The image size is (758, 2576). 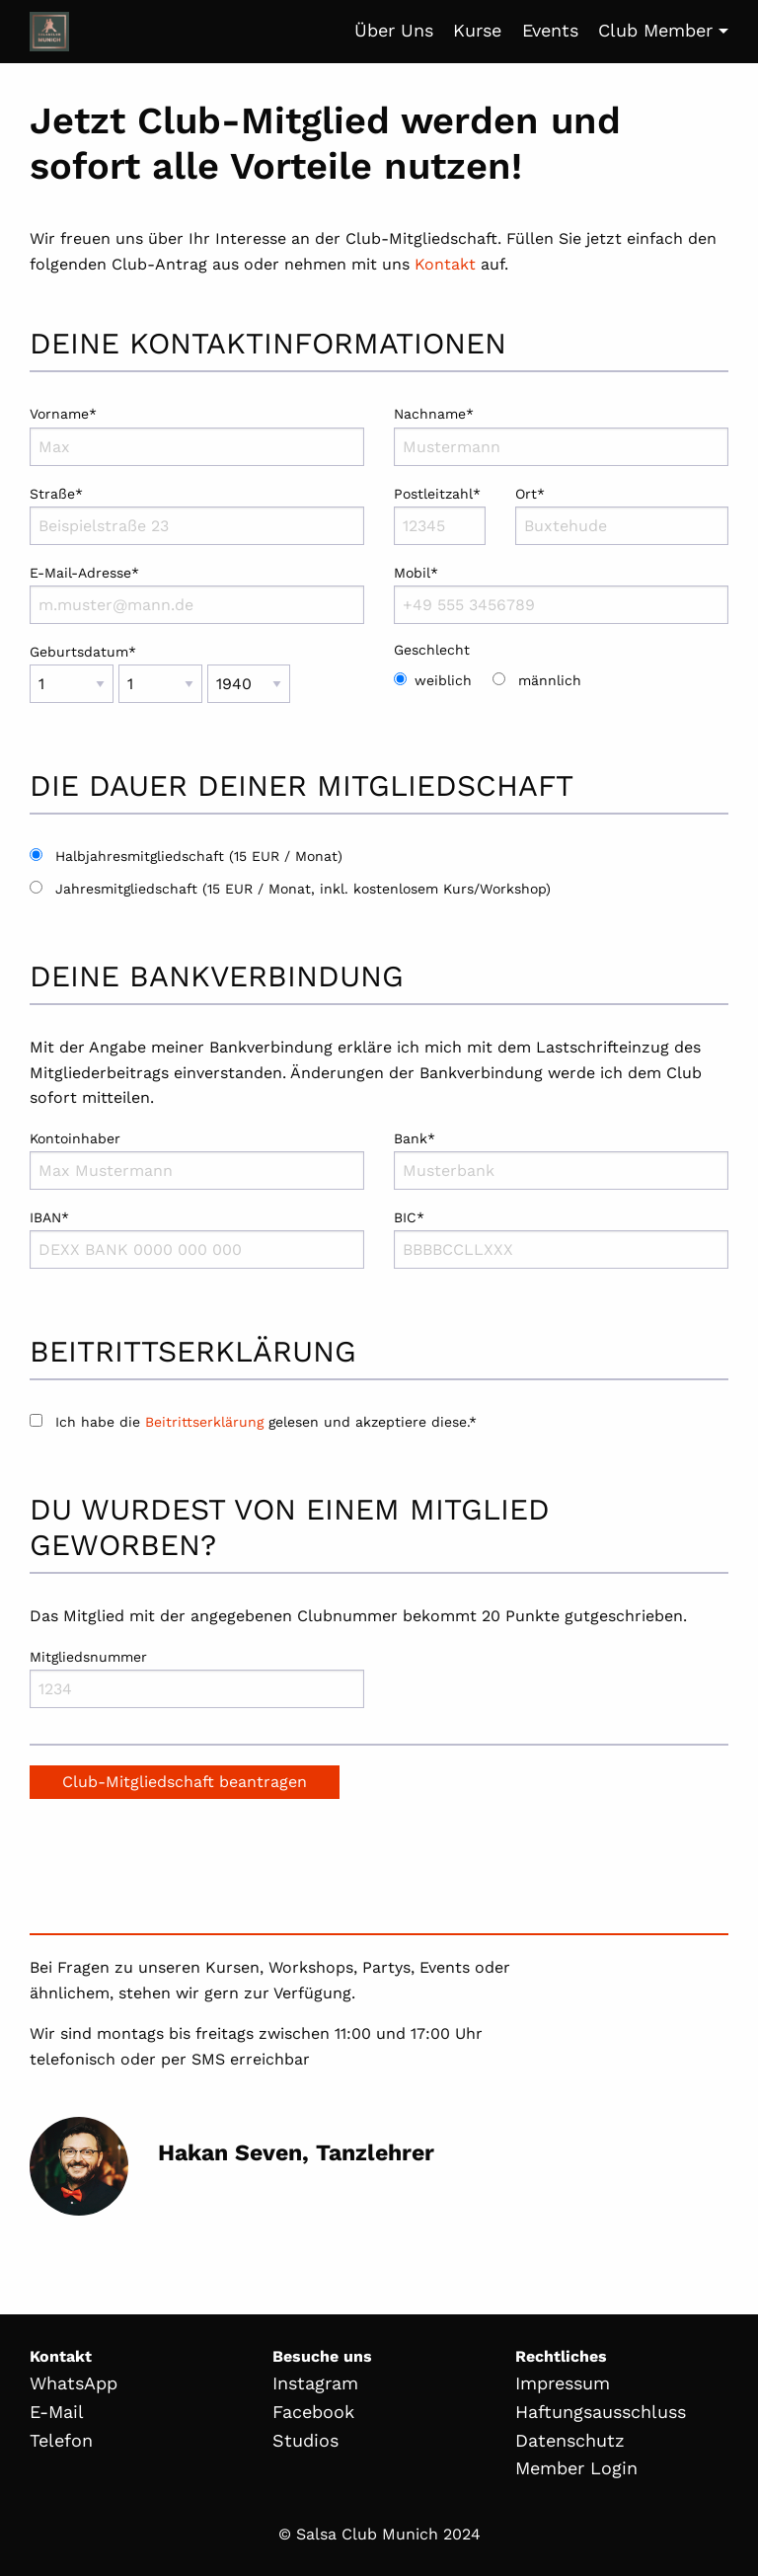 I want to click on Events, so click(x=550, y=30).